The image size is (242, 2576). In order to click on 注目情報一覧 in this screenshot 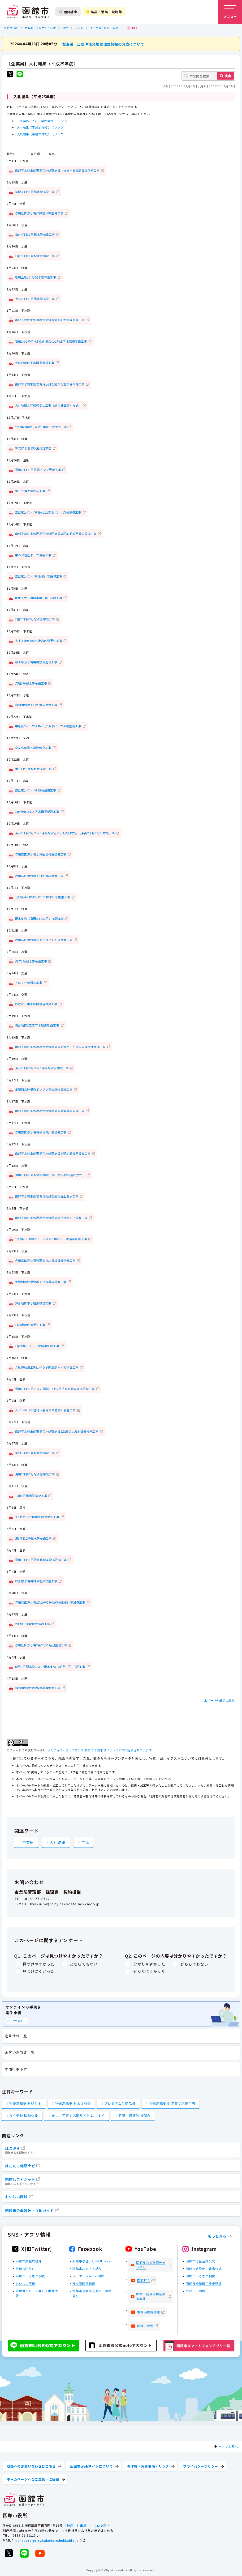, I will do `click(16, 2035)`.